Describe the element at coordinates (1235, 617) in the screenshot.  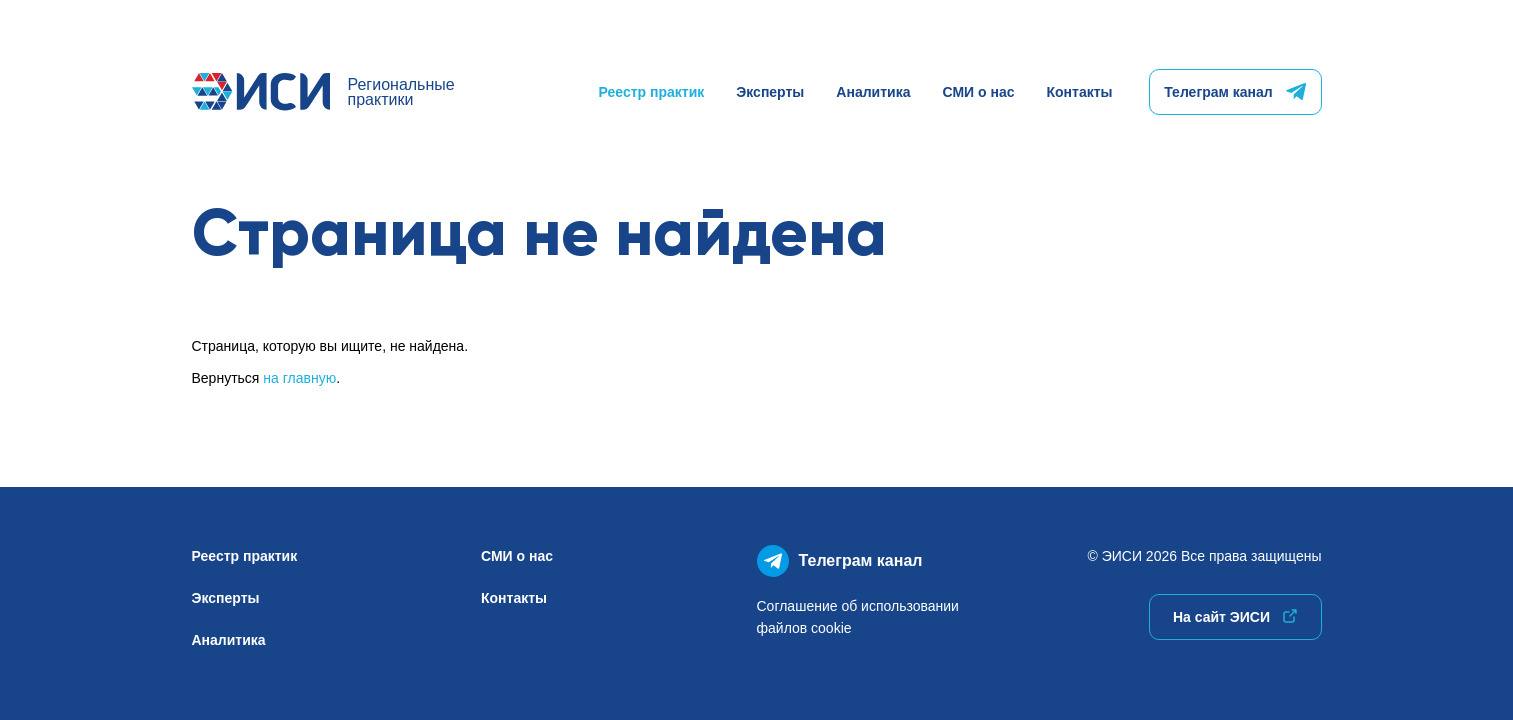
I see `На сайт ЭИСИ` at that location.